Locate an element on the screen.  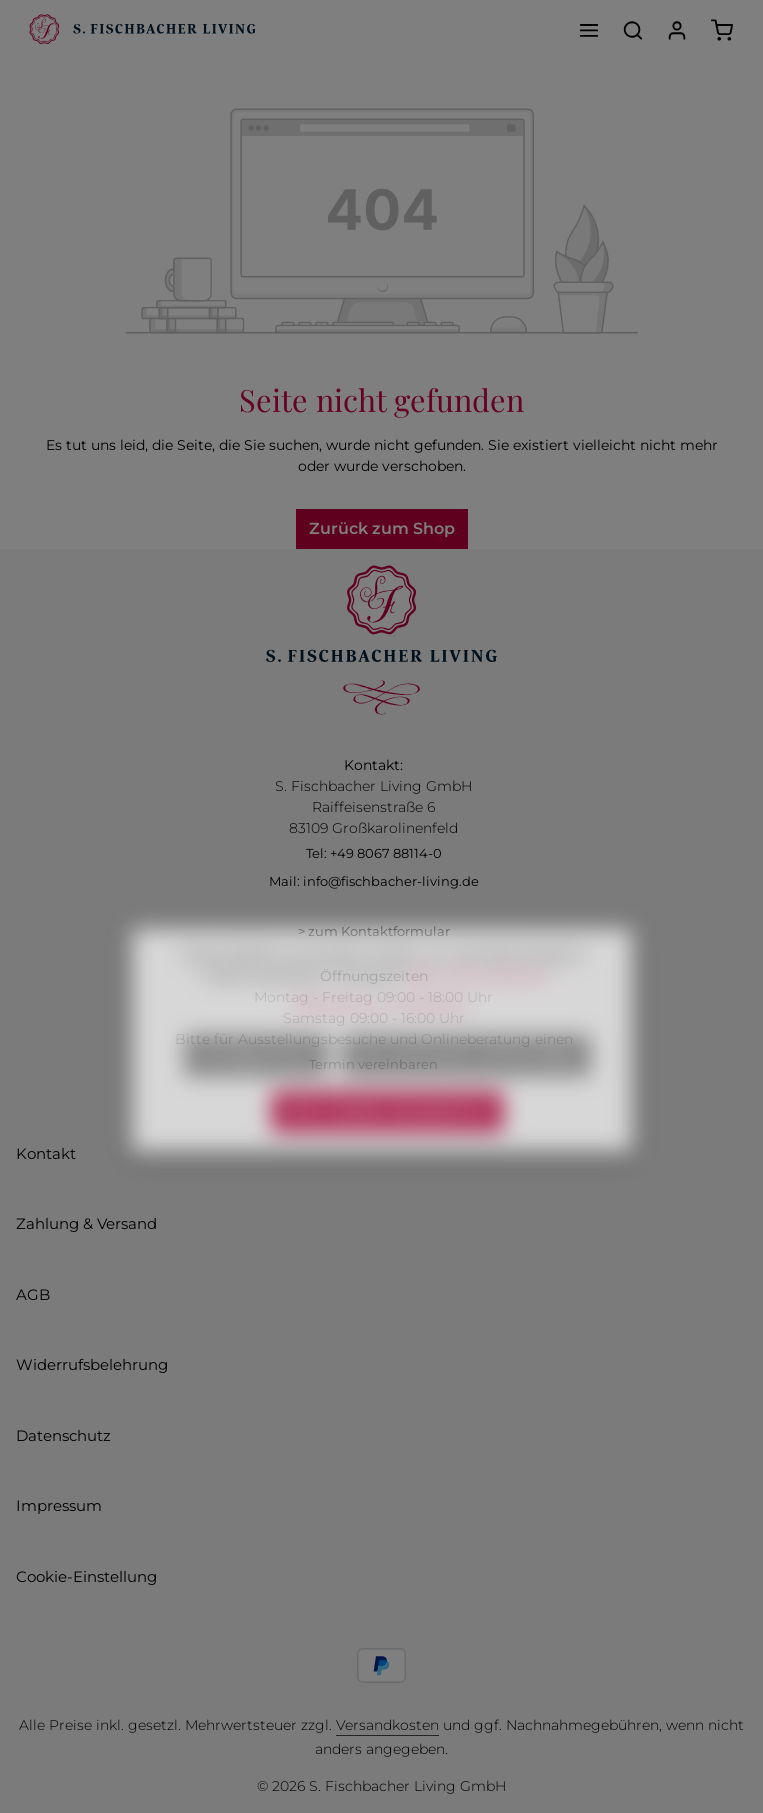
Konfigurieren is located at coordinates (256, 1084).